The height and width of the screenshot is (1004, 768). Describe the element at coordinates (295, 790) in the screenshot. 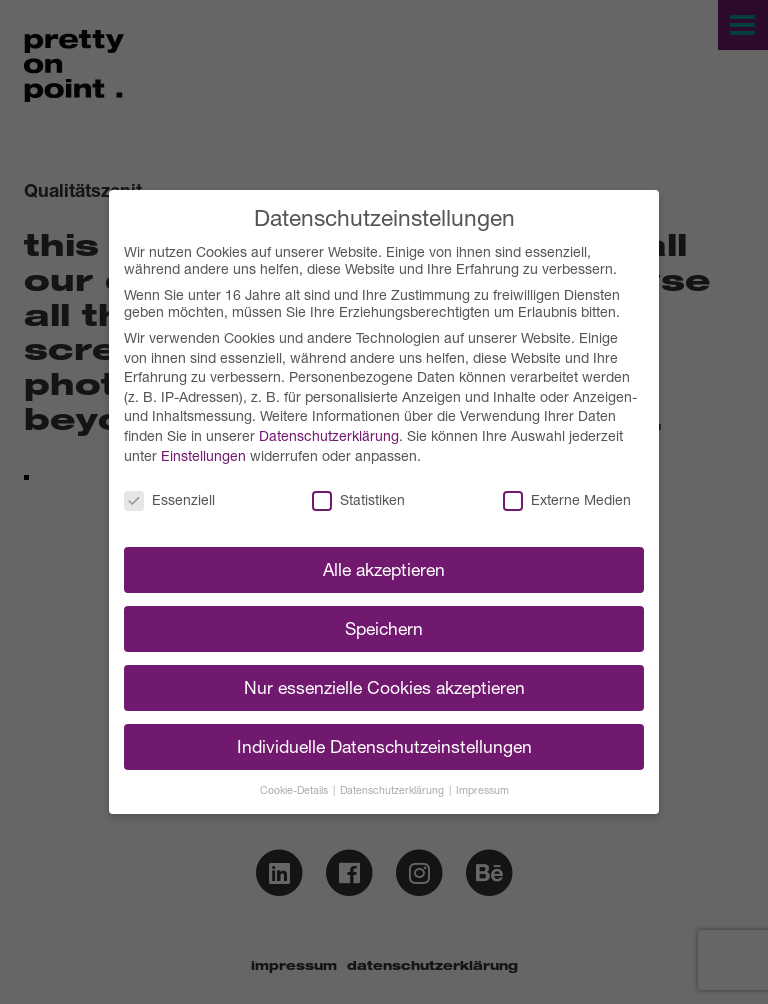

I see `Cookie-Details [button]` at that location.